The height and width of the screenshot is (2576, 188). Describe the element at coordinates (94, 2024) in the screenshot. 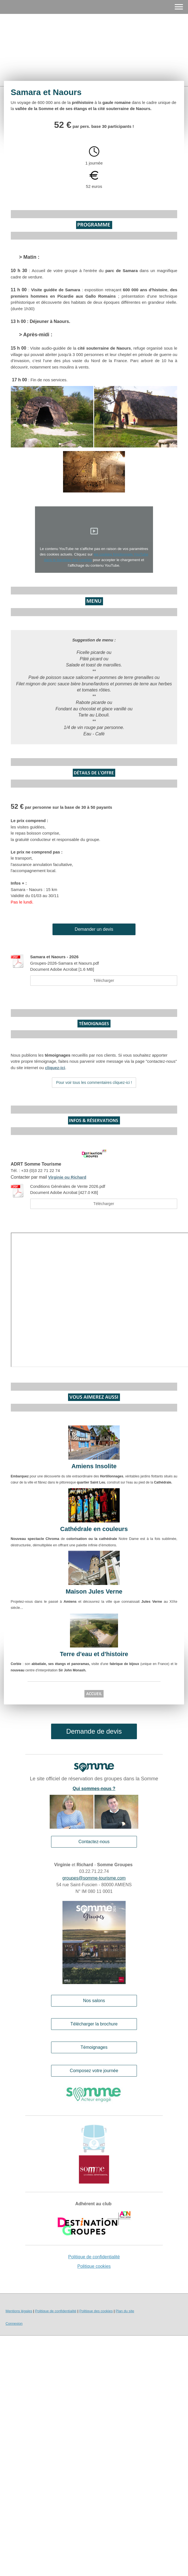

I see `Télécharger la brochure` at that location.